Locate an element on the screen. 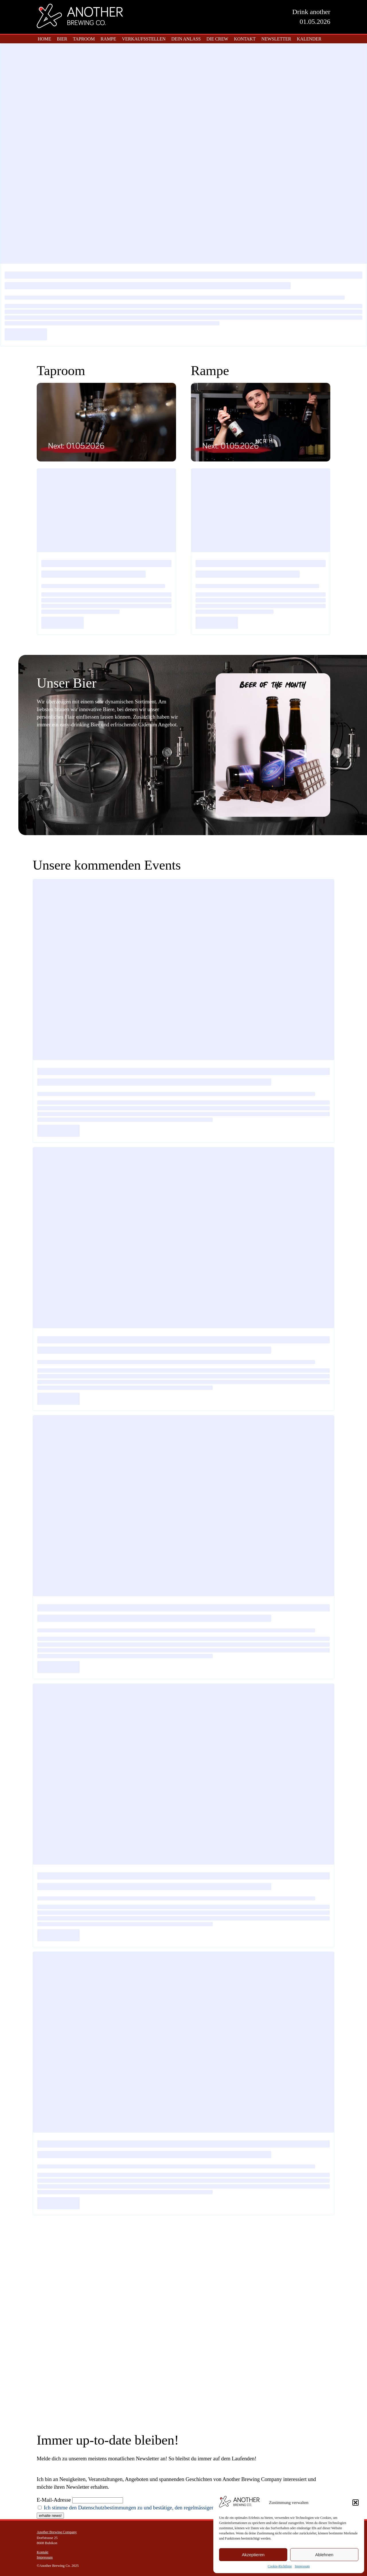  Kalender is located at coordinates (309, 38).